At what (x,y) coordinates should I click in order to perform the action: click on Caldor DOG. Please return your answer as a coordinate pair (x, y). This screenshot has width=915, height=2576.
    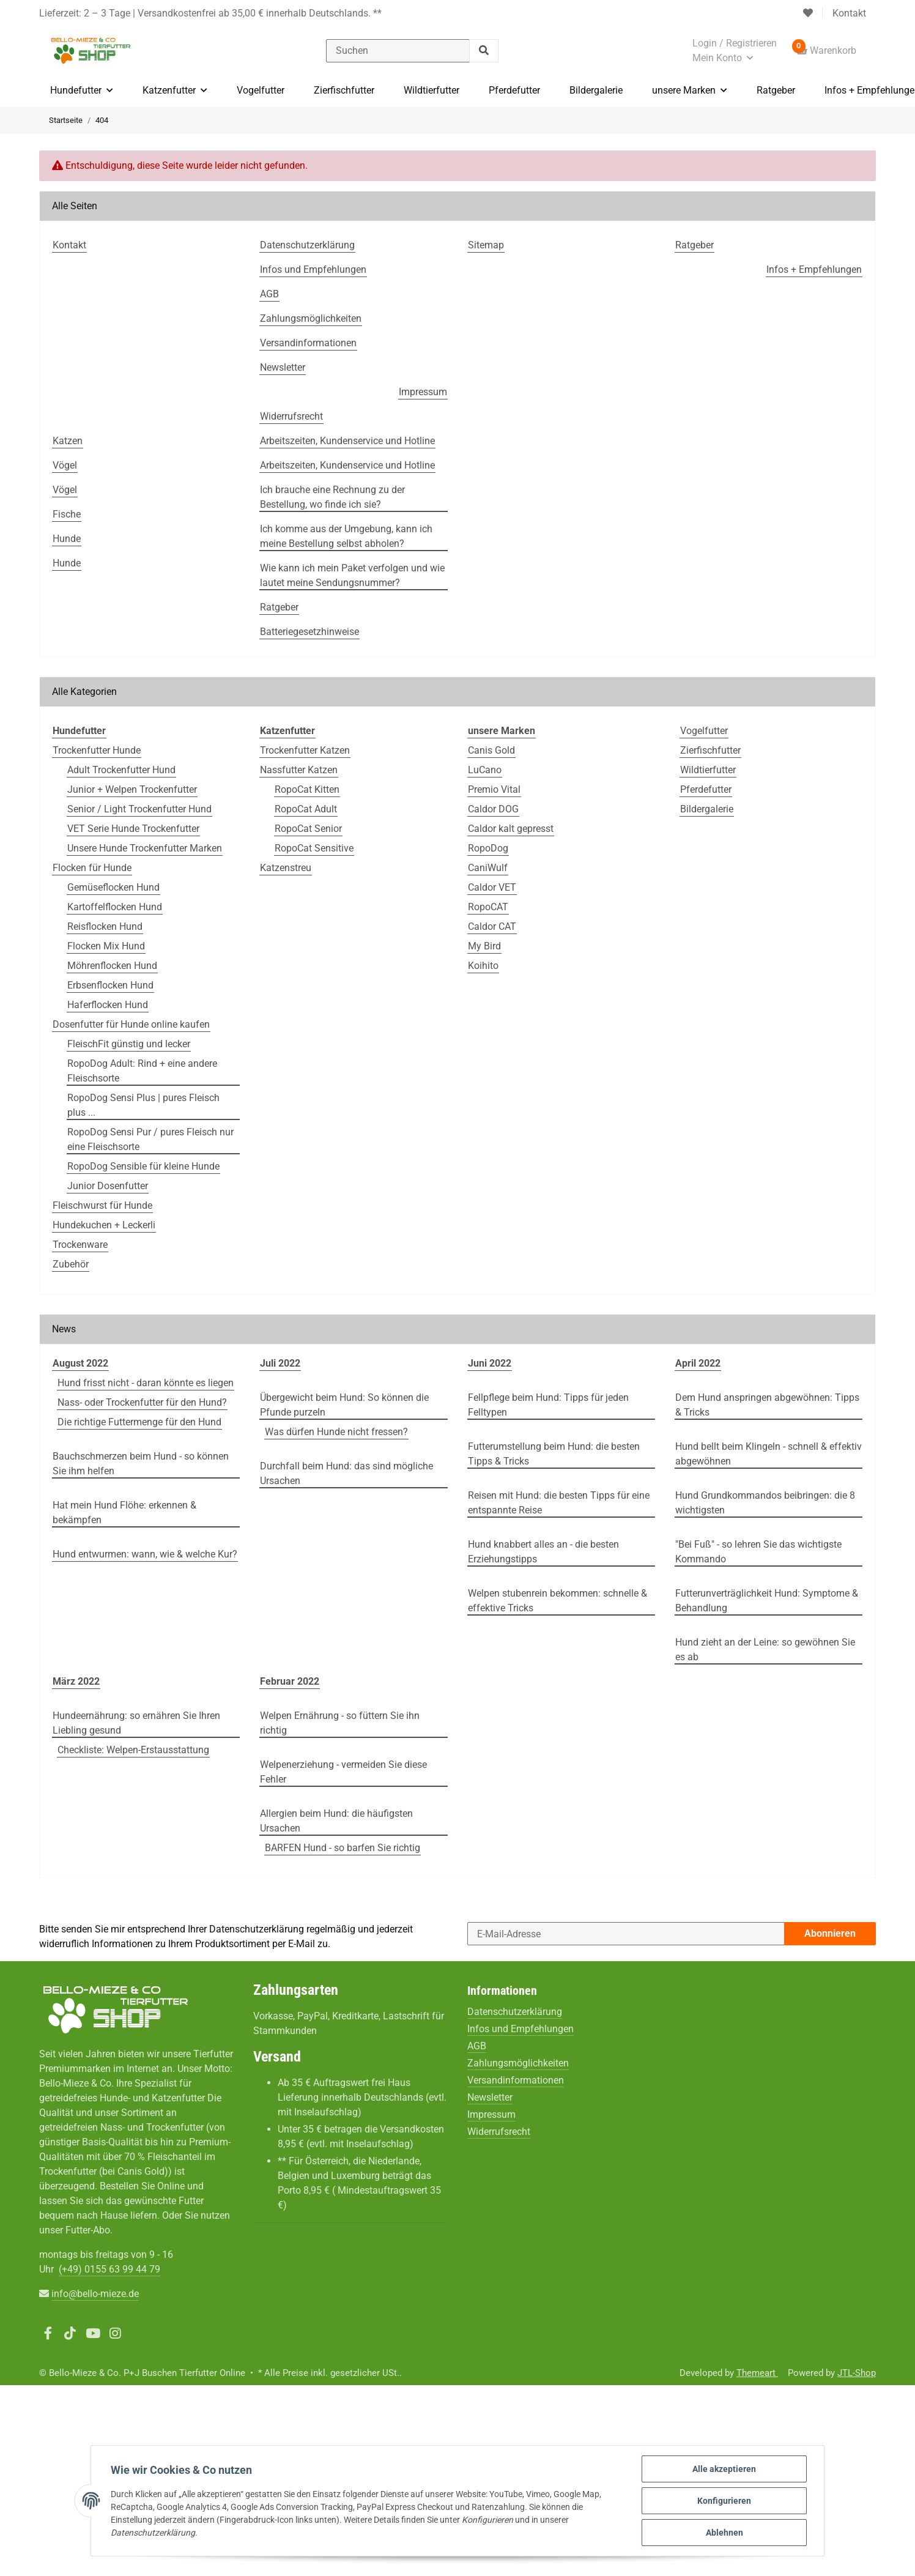
    Looking at the image, I should click on (493, 809).